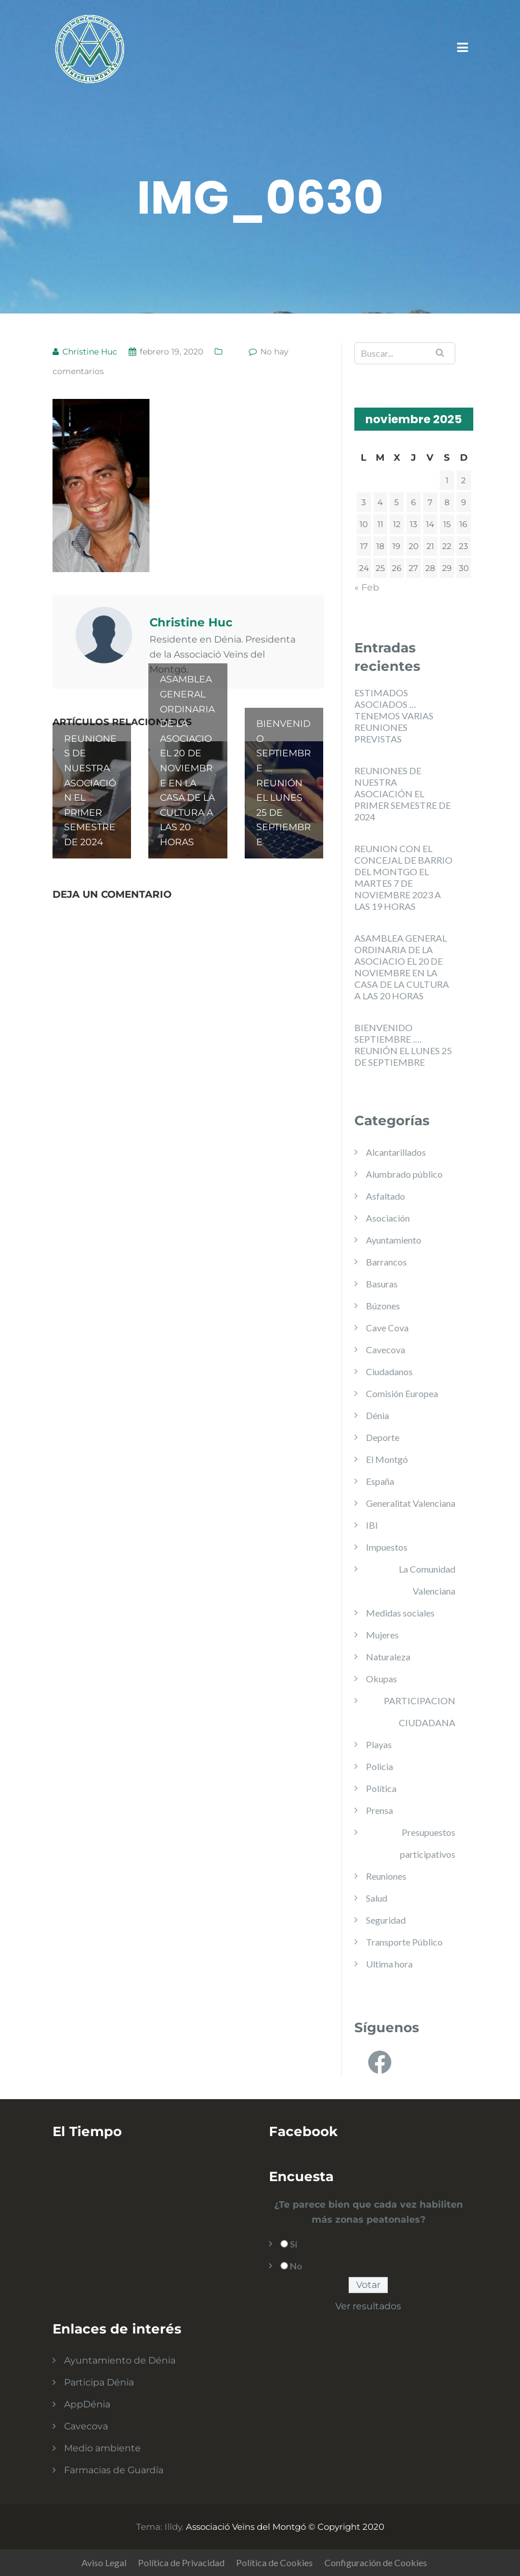 This screenshot has width=520, height=2576. I want to click on Participa Dénia, so click(99, 2382).